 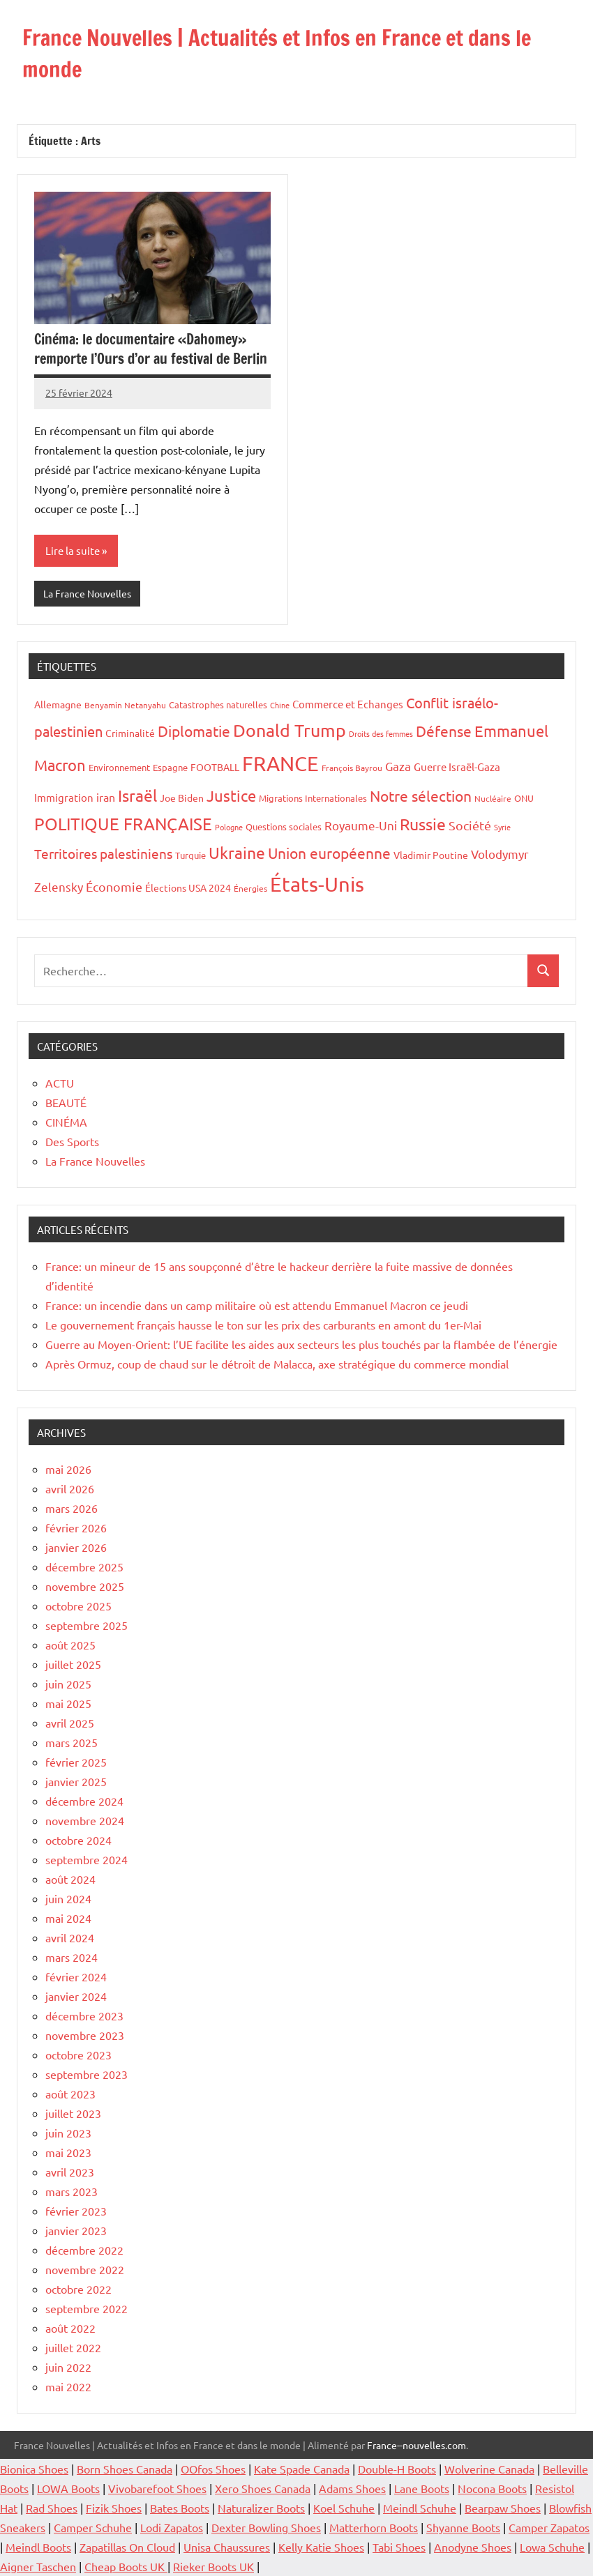 What do you see at coordinates (280, 704) in the screenshot?
I see `Chine [Chine (13 éléments)]` at bounding box center [280, 704].